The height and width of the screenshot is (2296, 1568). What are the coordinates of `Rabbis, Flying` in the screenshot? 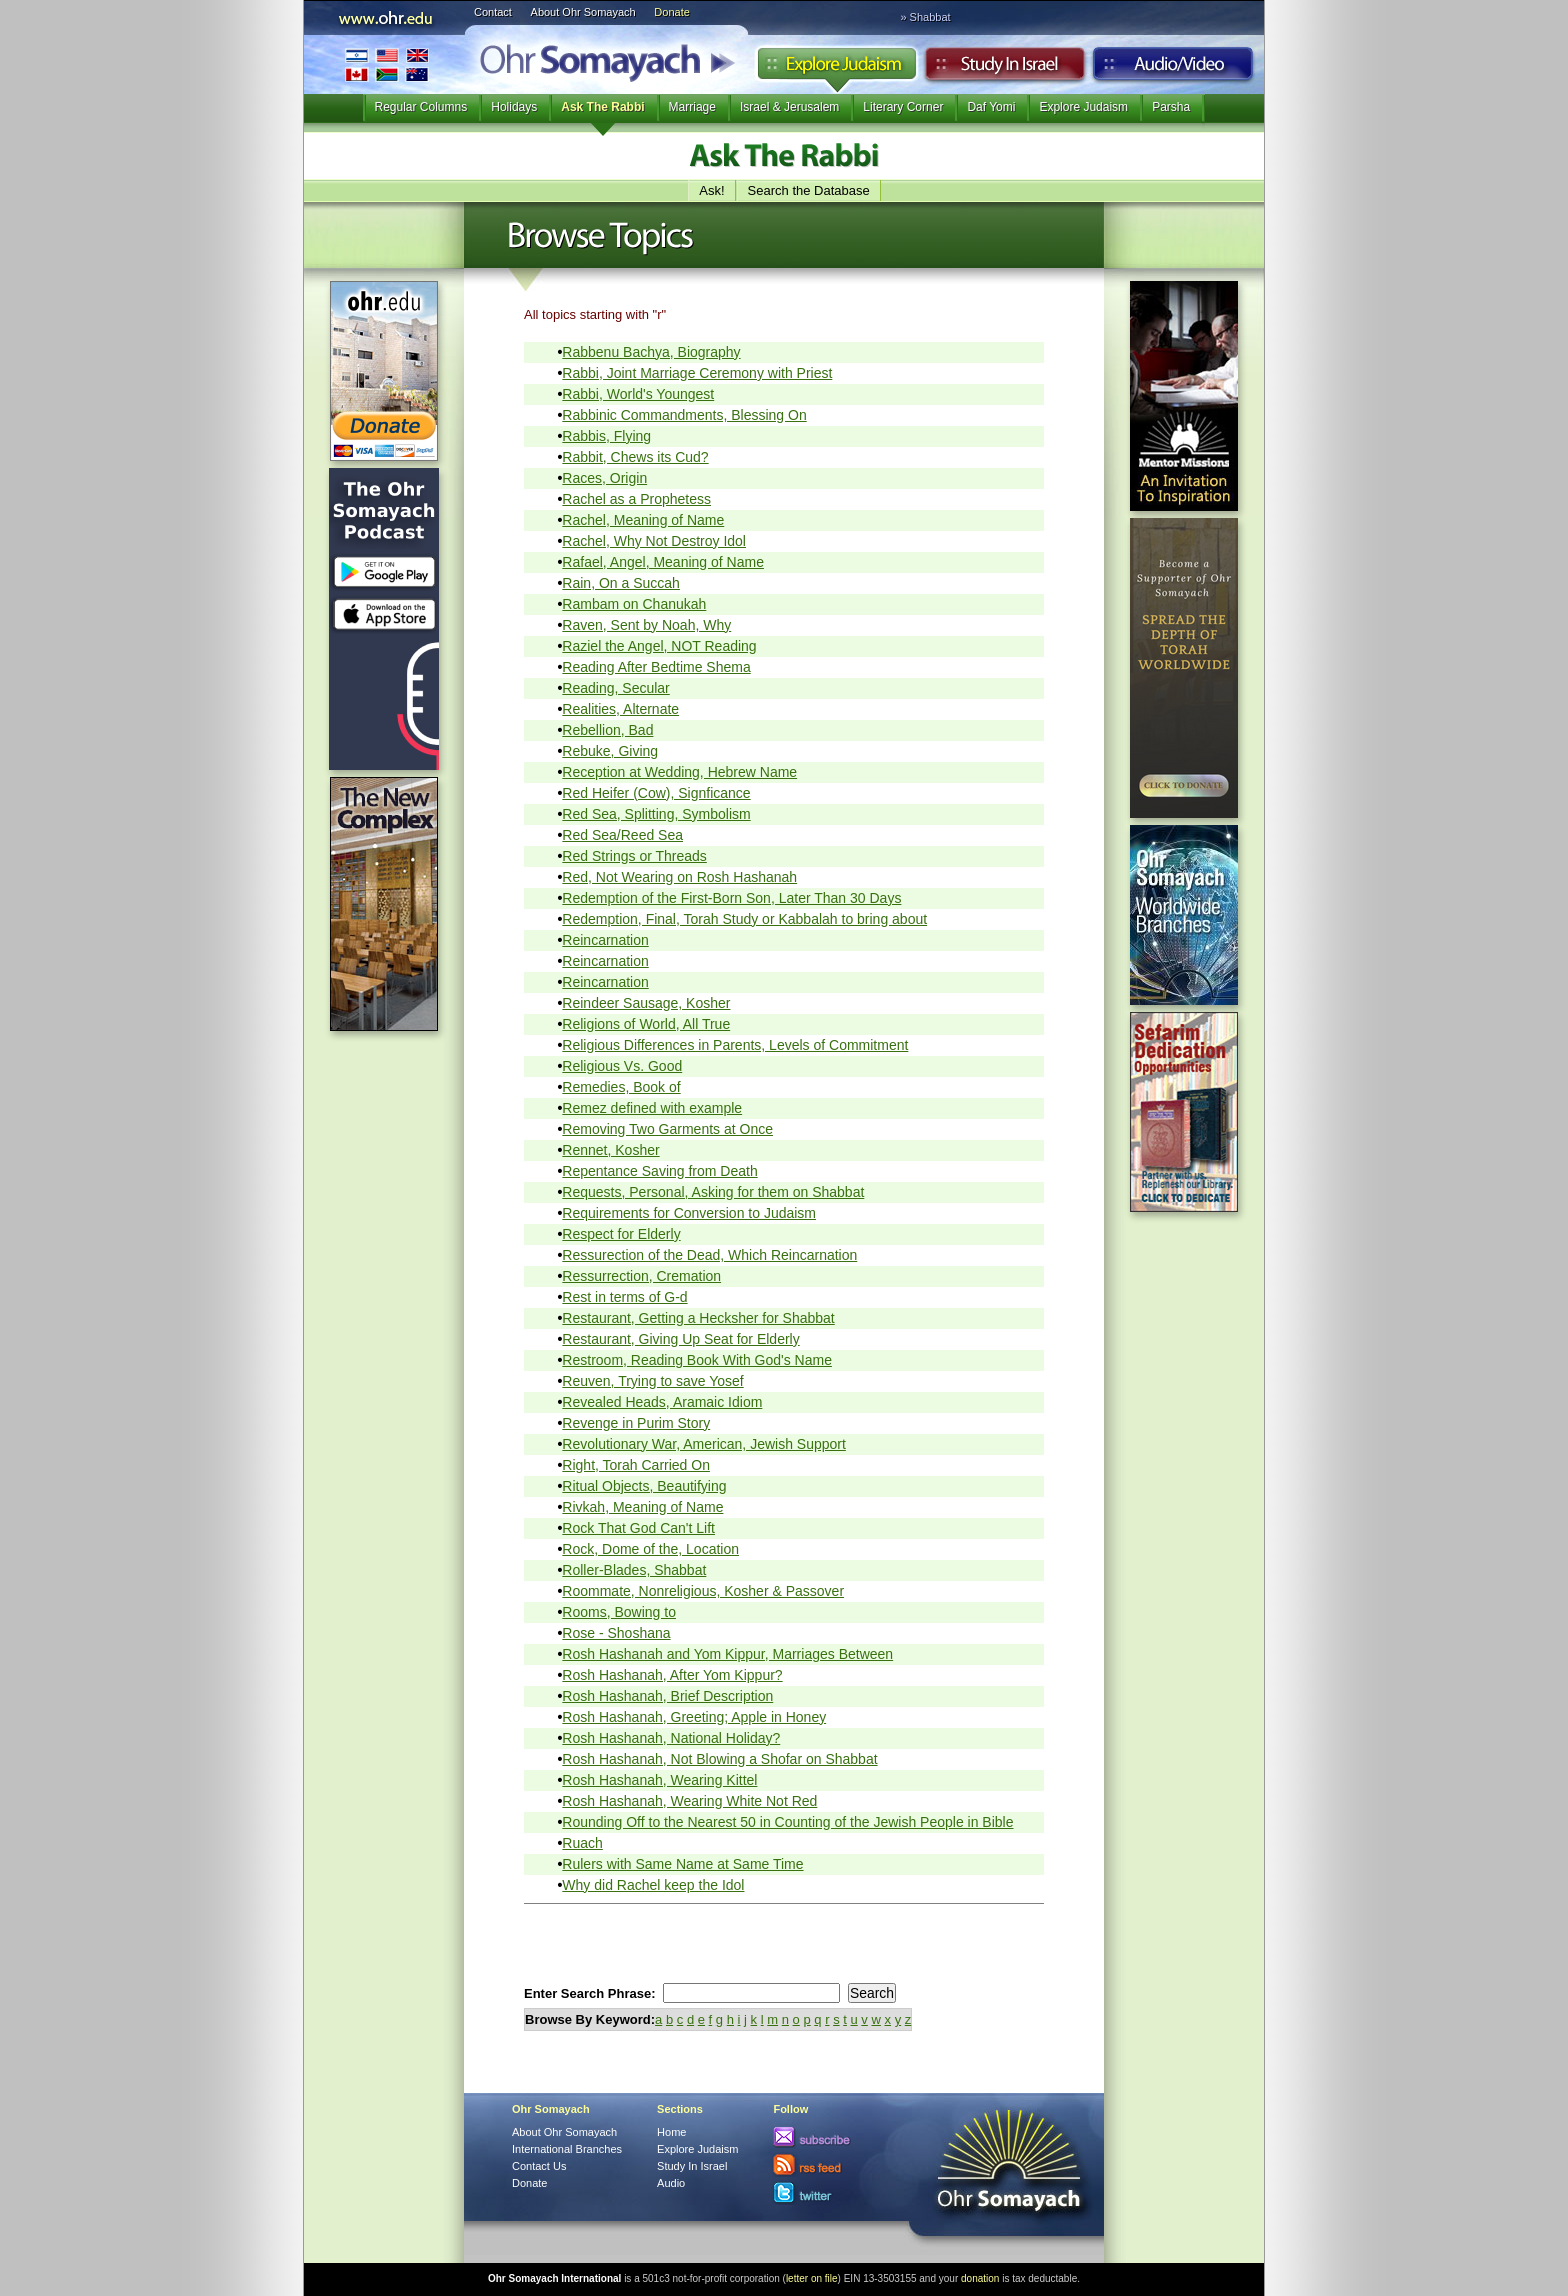 It's located at (606, 436).